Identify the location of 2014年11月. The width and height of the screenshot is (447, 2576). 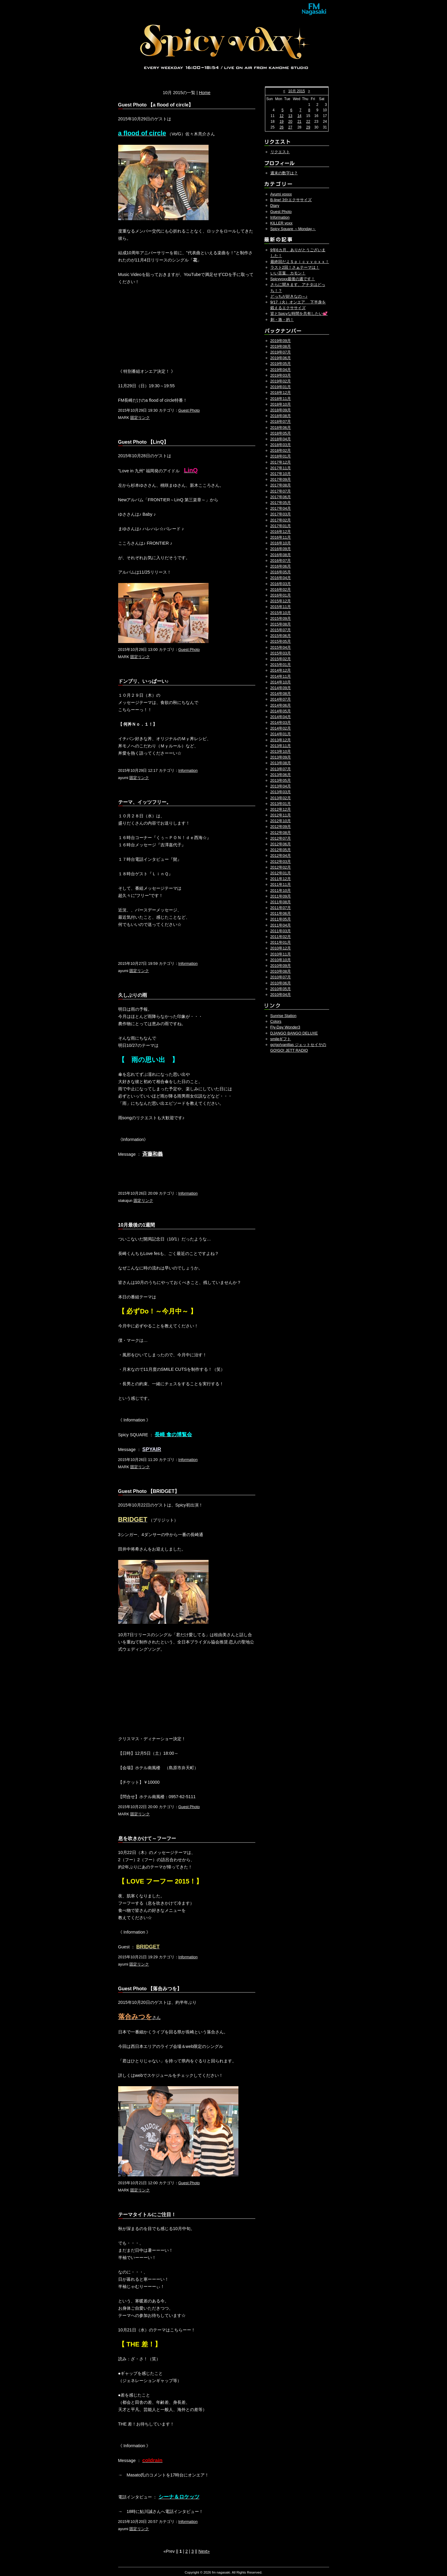
(280, 676).